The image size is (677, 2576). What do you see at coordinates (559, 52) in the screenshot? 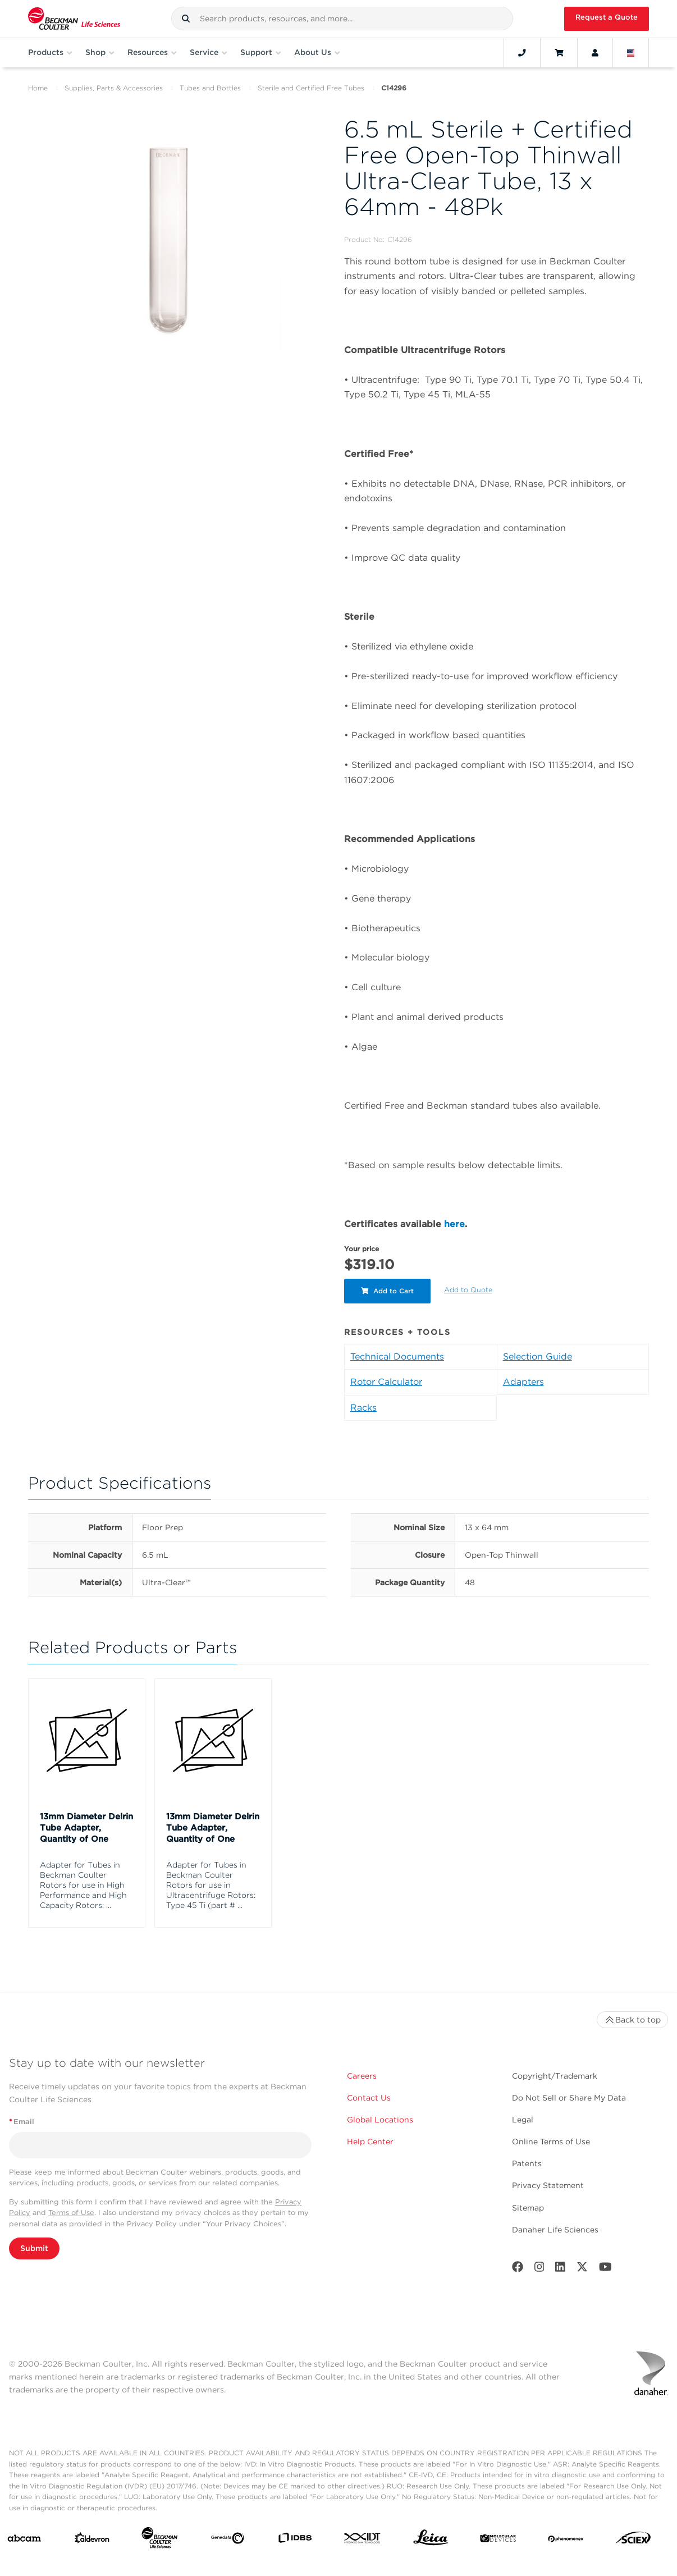
I see `[Cart]` at bounding box center [559, 52].